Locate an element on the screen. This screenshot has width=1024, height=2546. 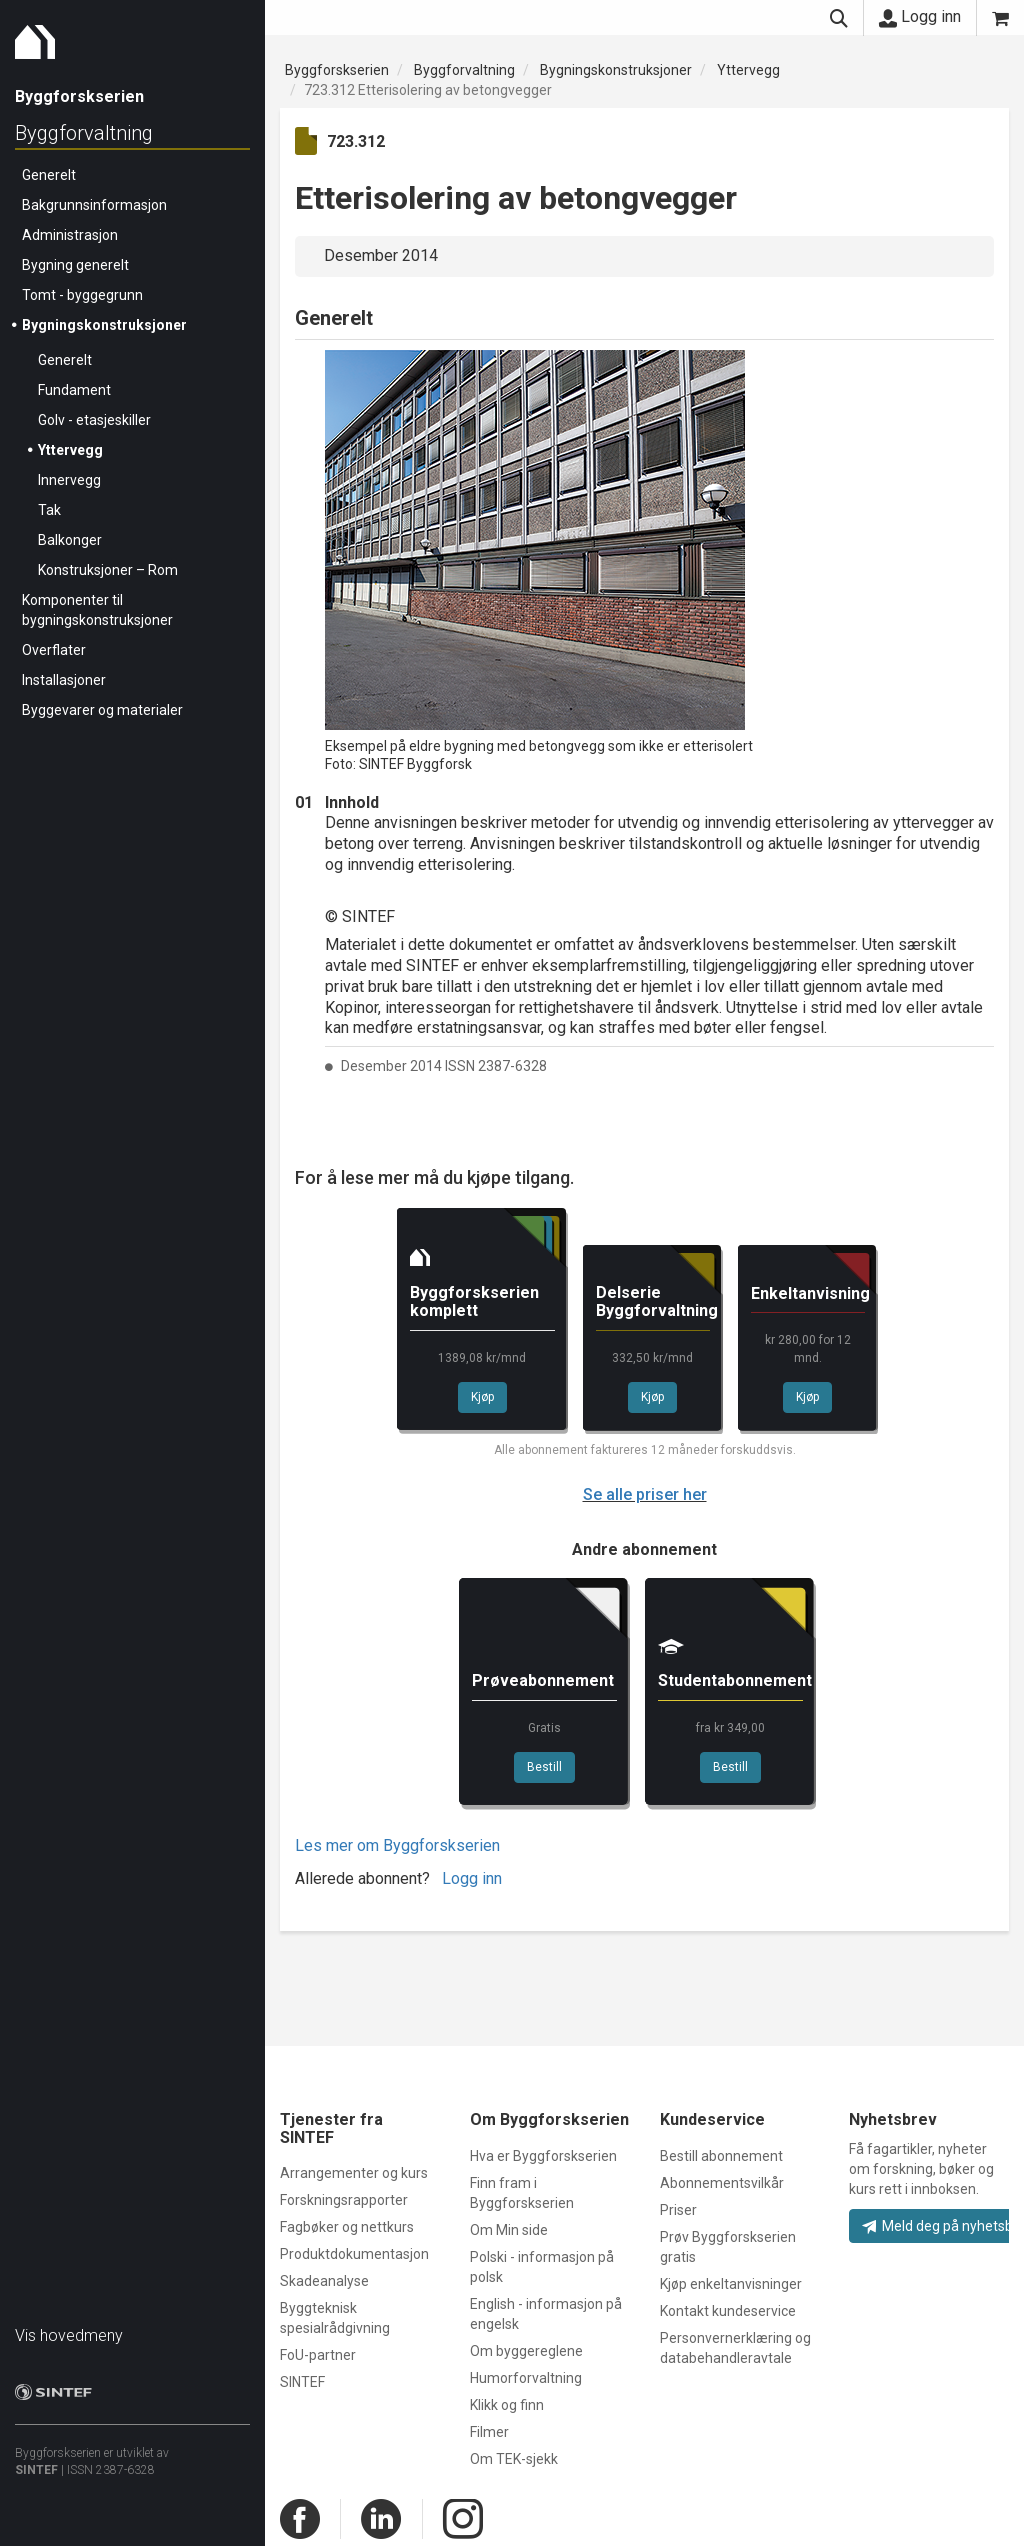
Byggevarer og materialer is located at coordinates (102, 710).